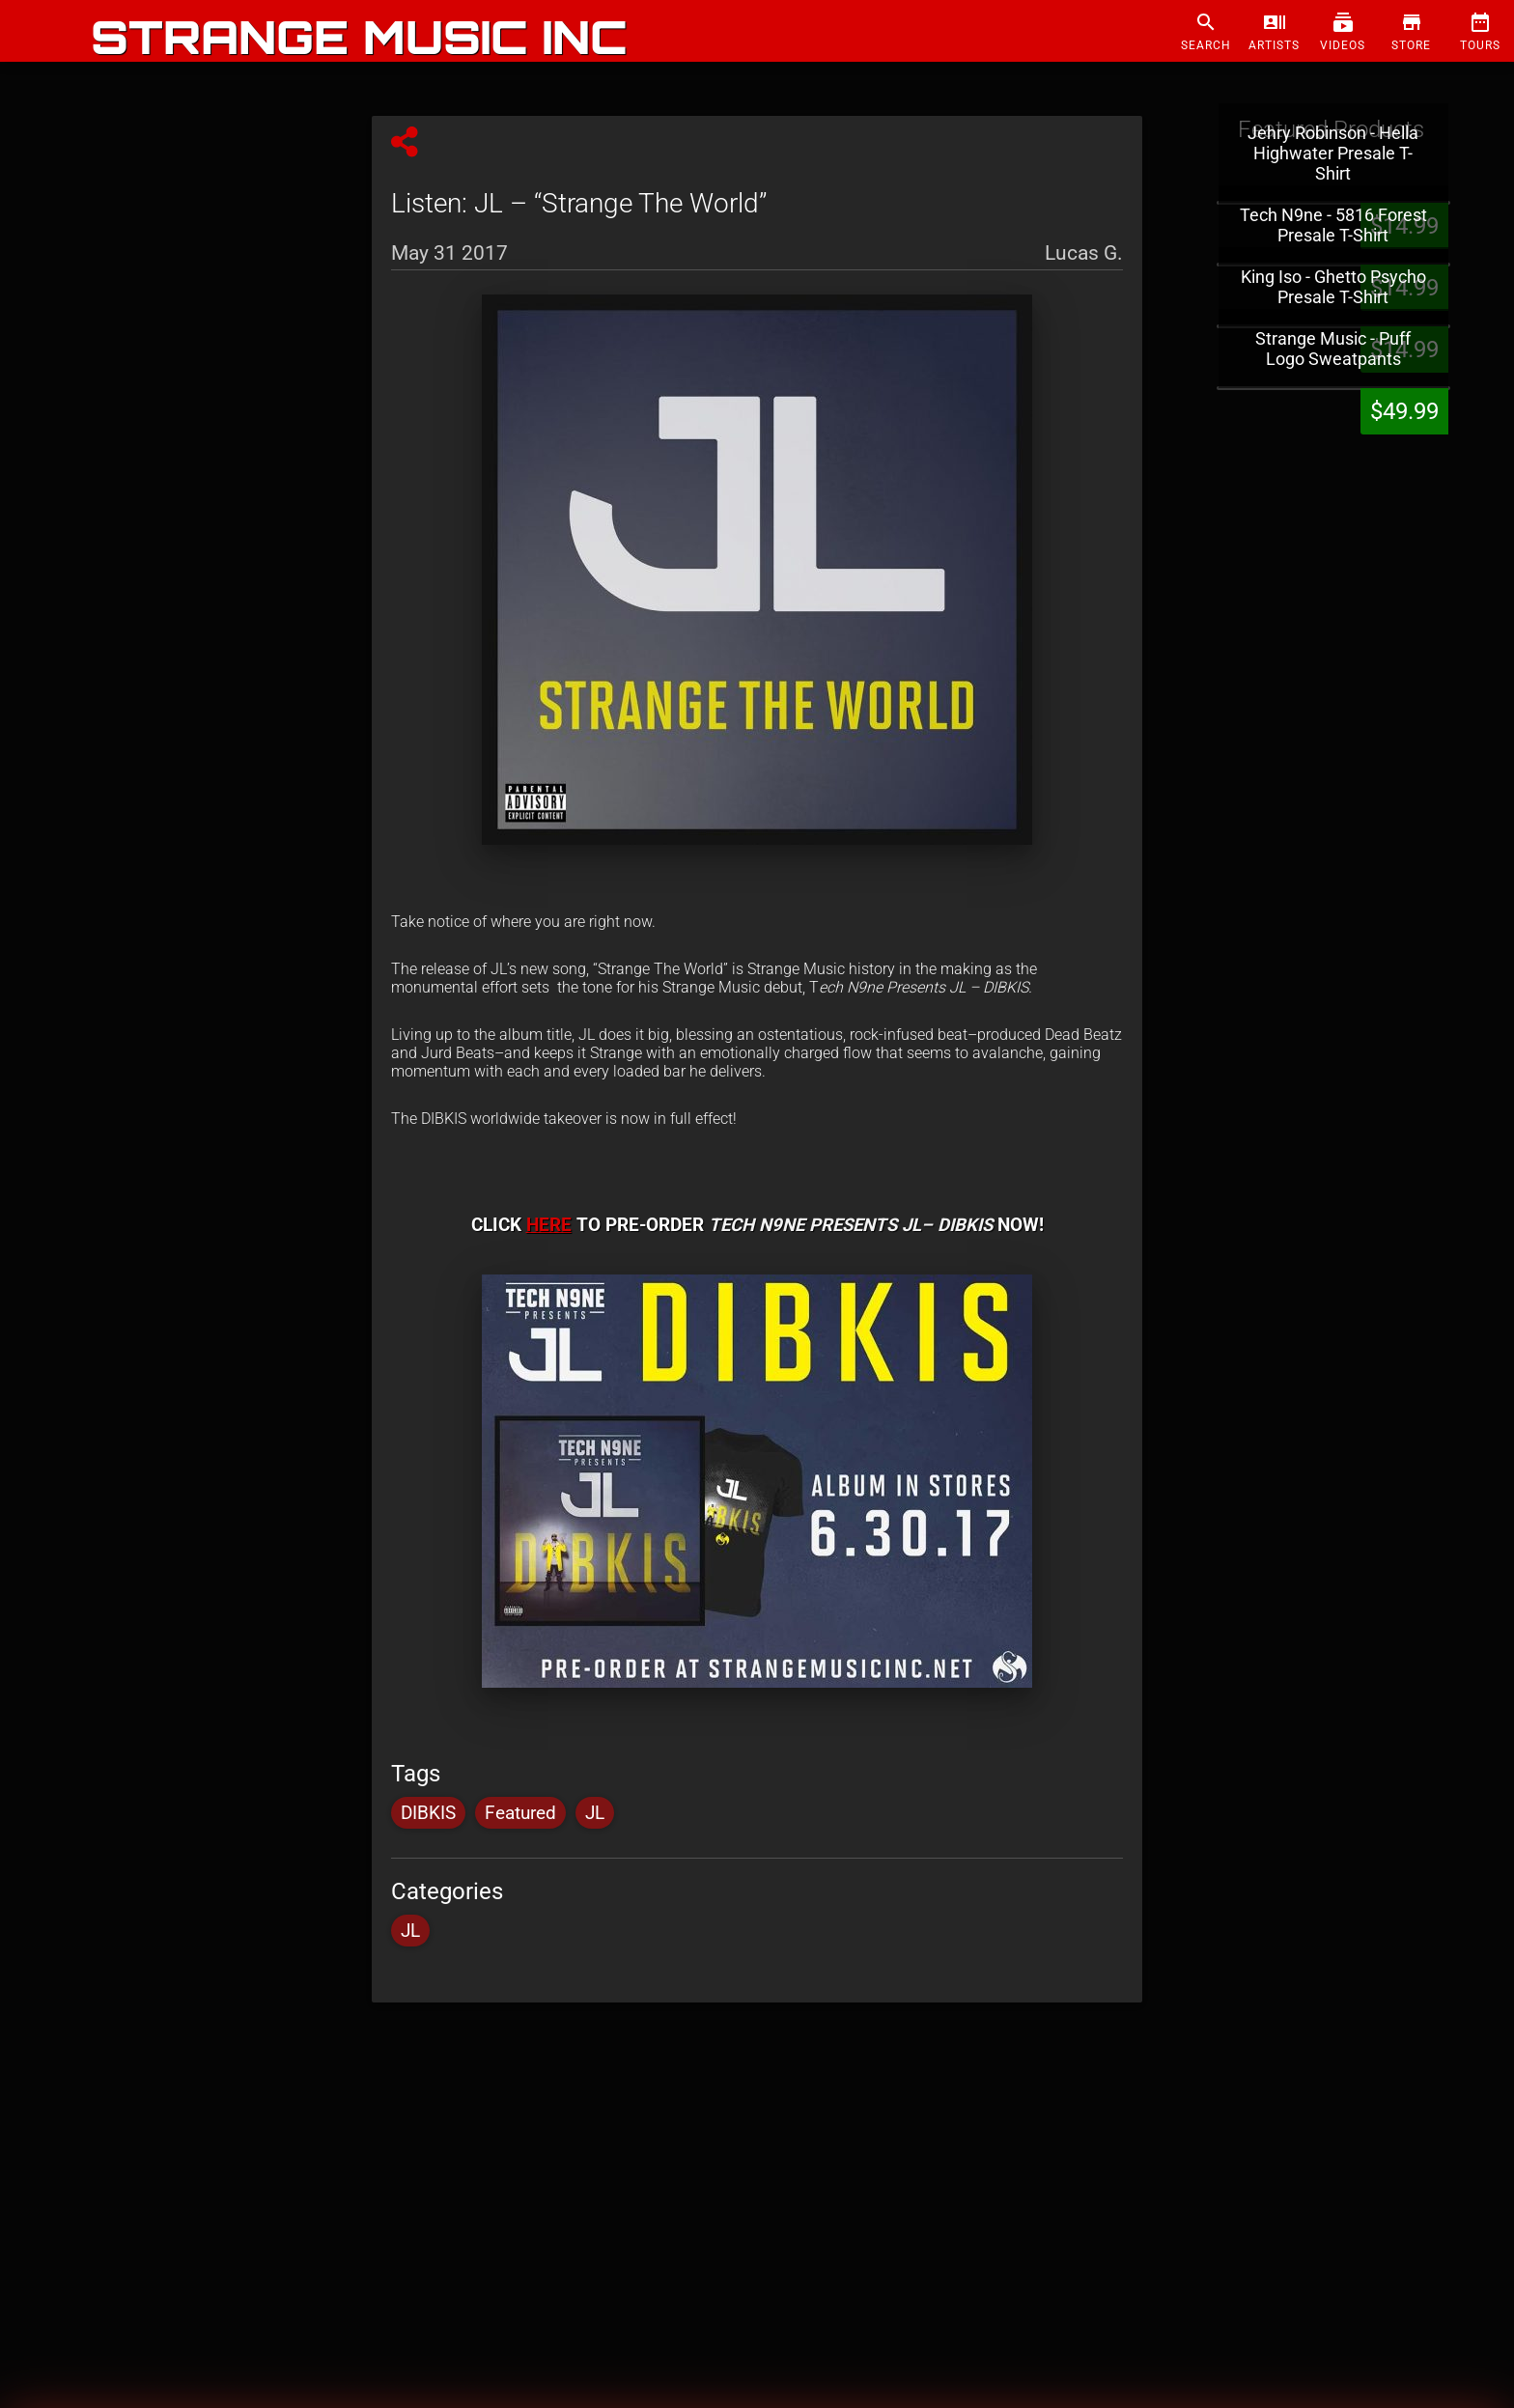 The image size is (1514, 2408). Describe the element at coordinates (428, 1813) in the screenshot. I see `DIBKIS` at that location.